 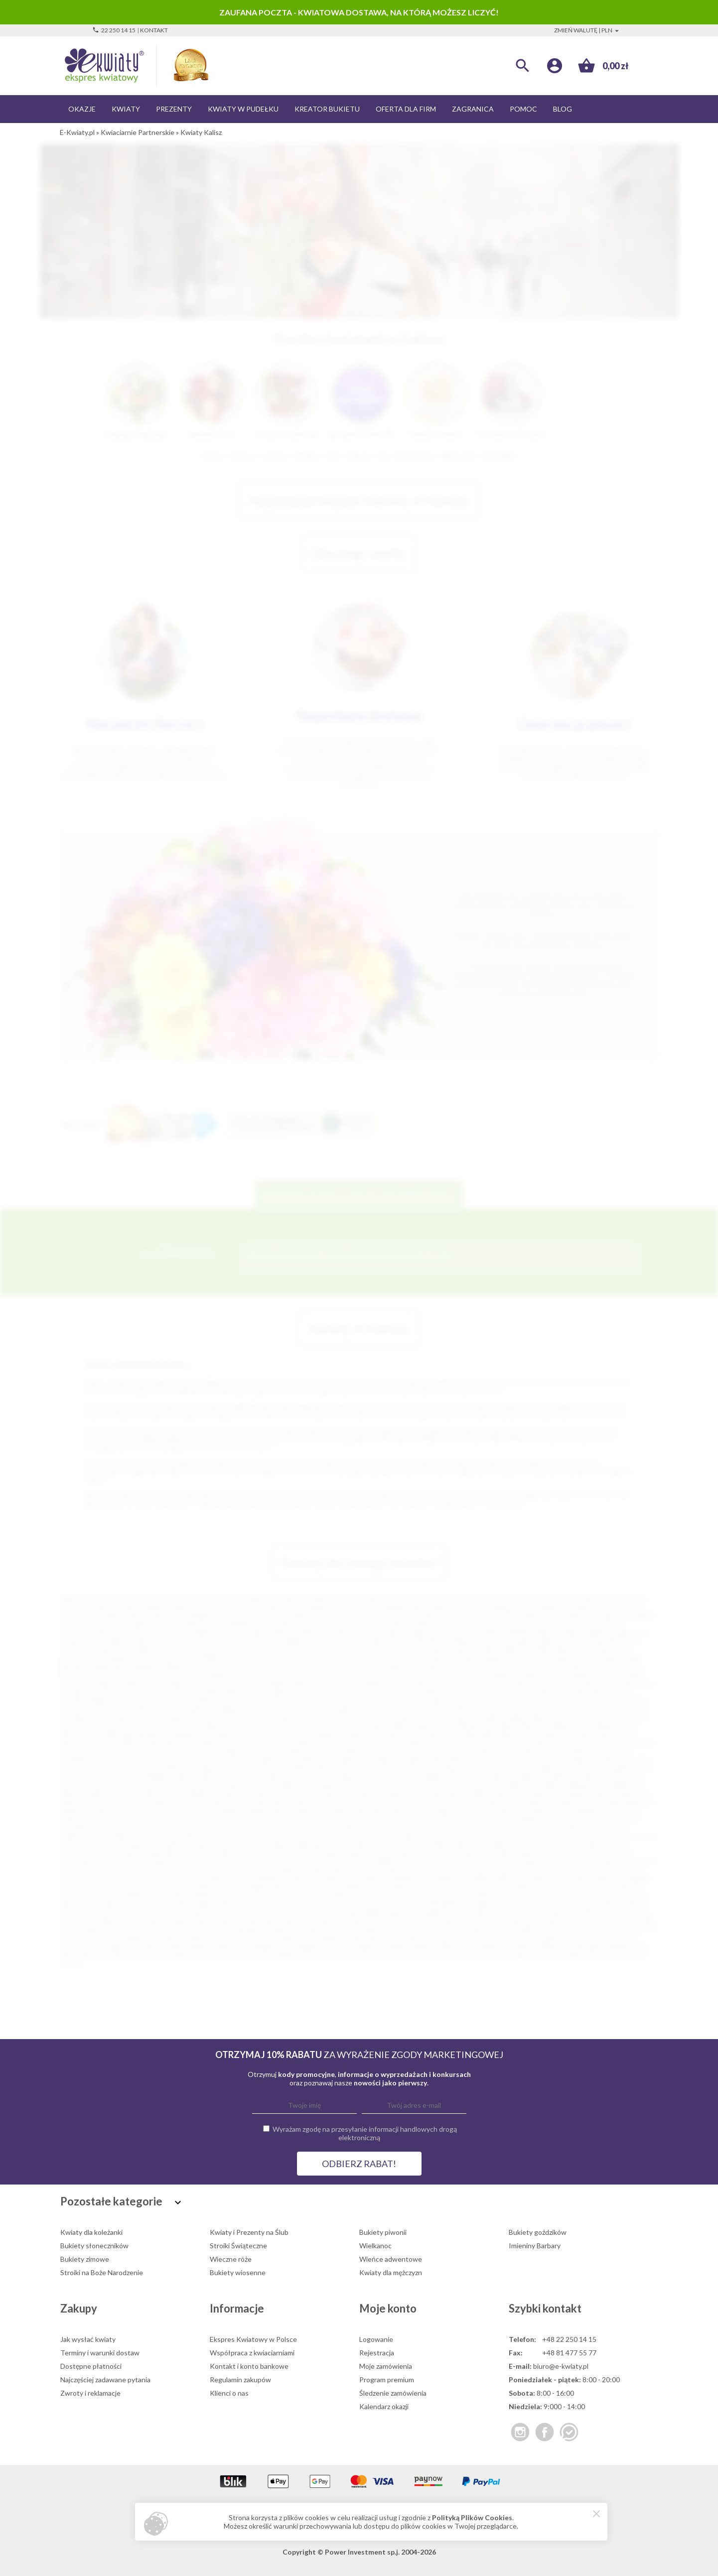 What do you see at coordinates (465, 1852) in the screenshot?
I see `Kłodawa` at bounding box center [465, 1852].